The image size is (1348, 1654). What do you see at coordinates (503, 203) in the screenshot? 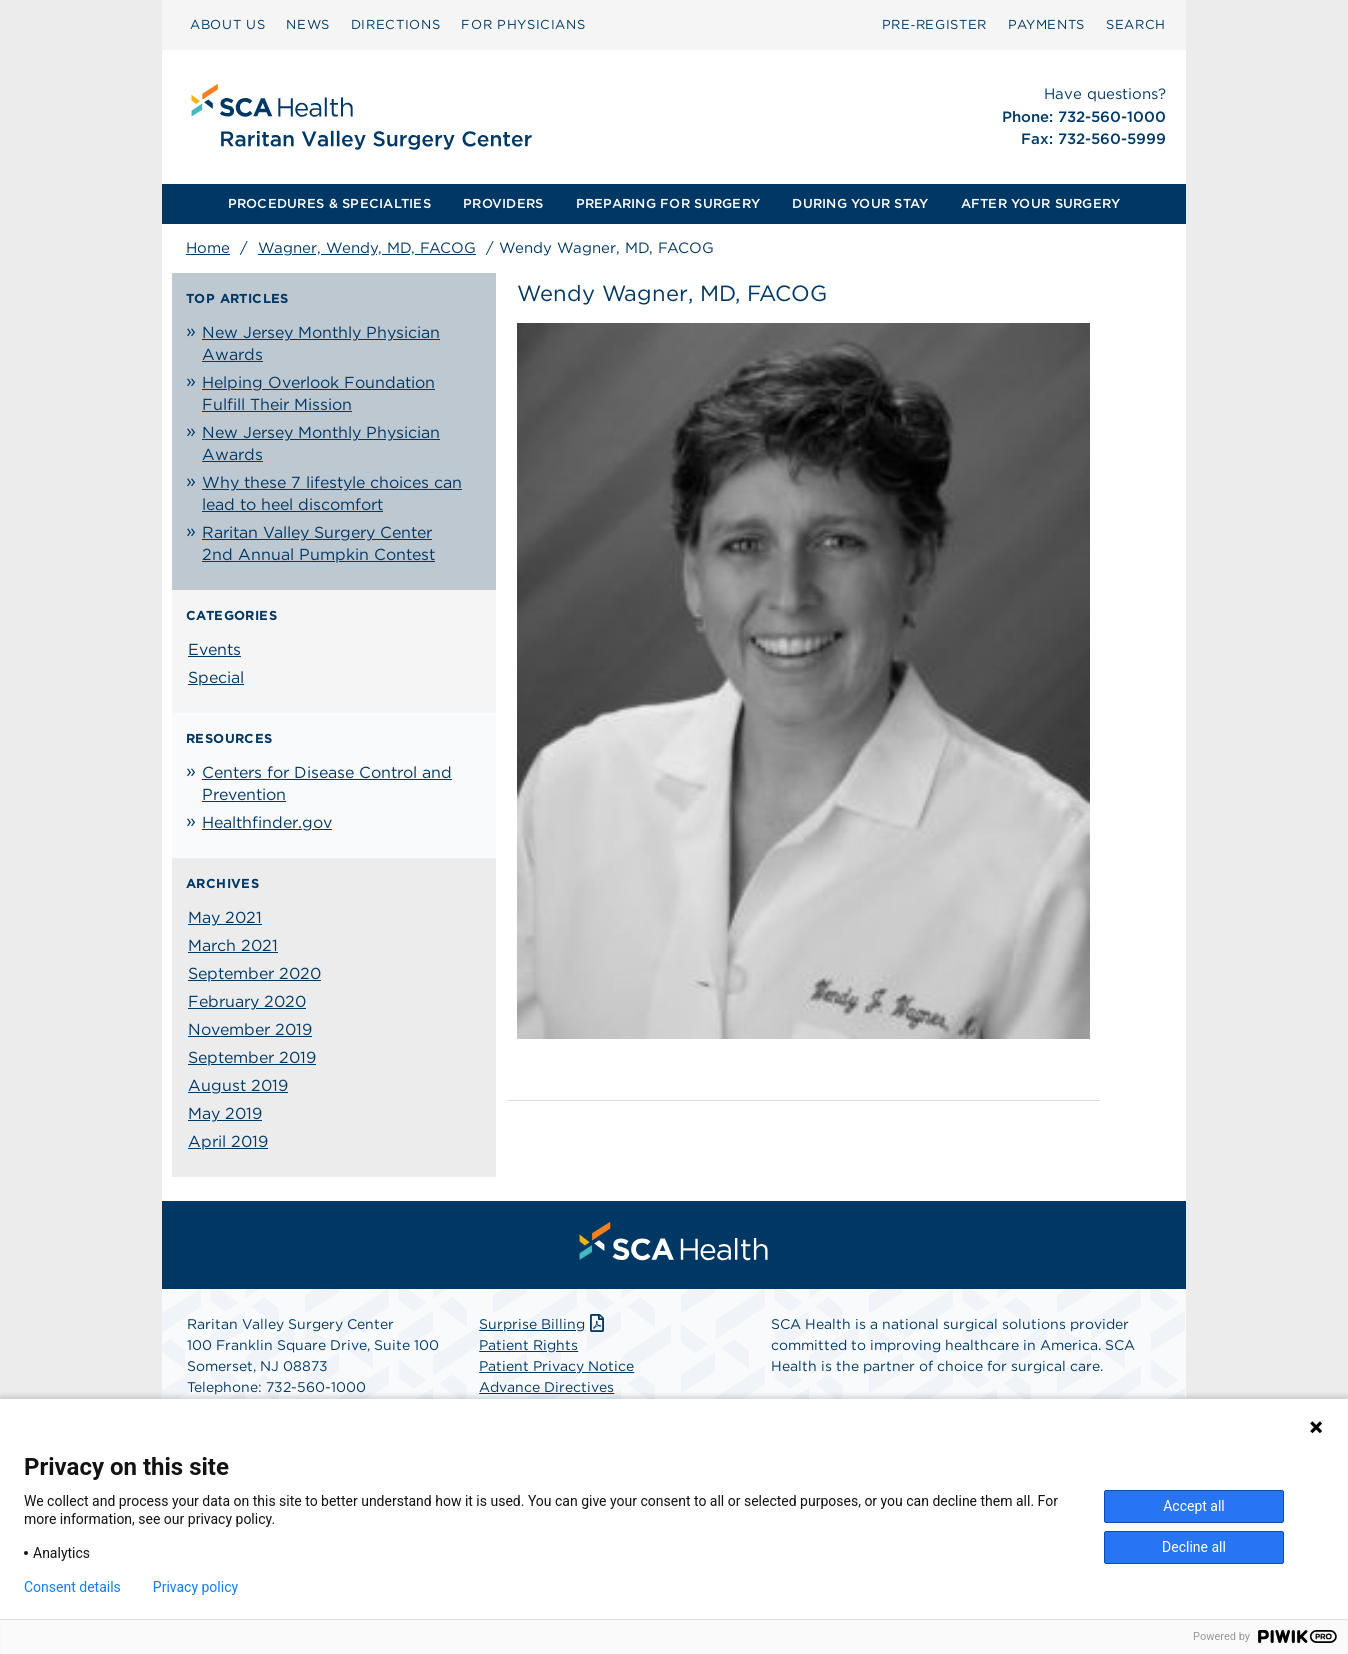
I see `PROVIDERS` at bounding box center [503, 203].